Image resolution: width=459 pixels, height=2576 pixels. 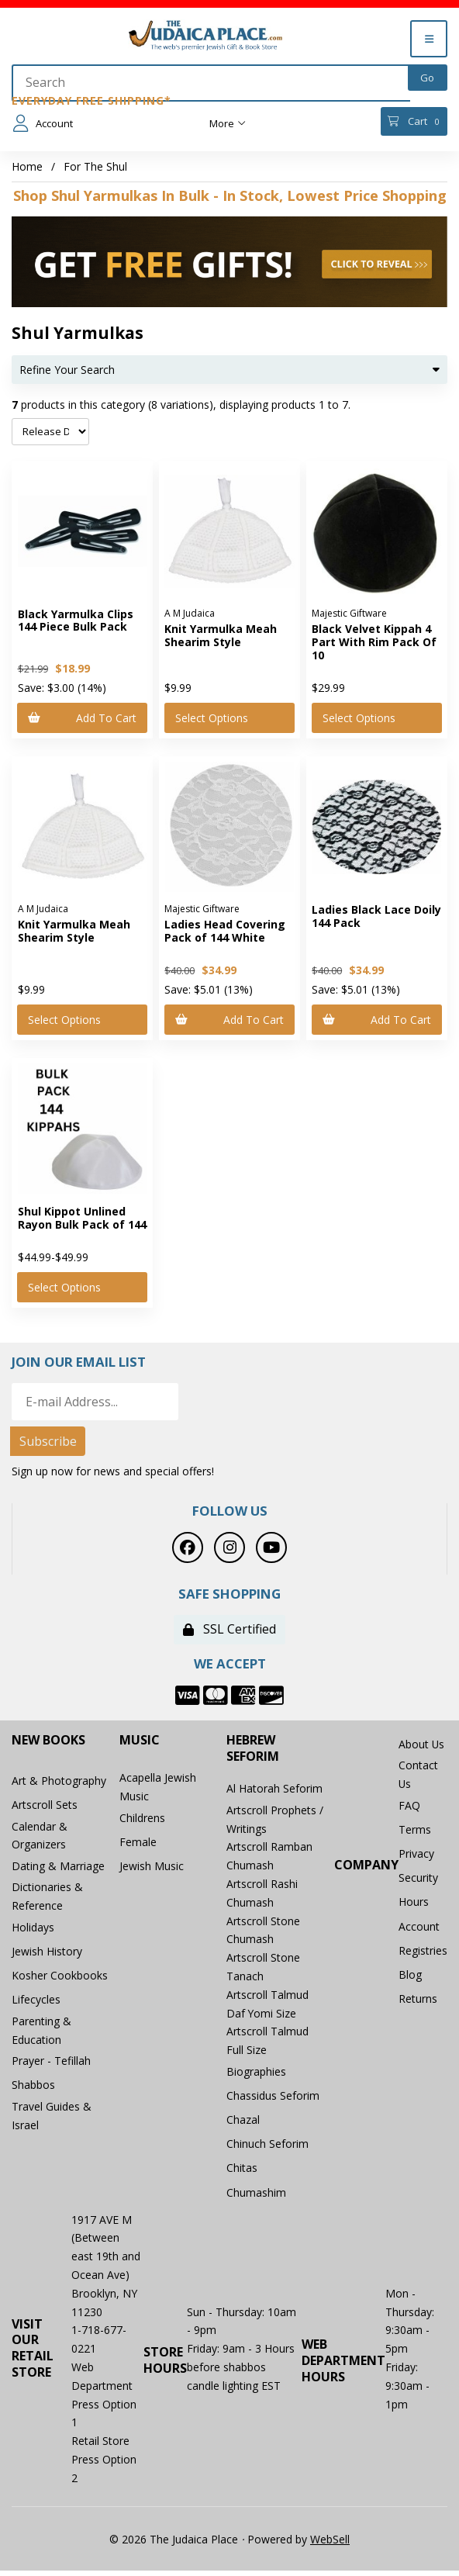 What do you see at coordinates (45, 1807) in the screenshot?
I see `Artscroll Sets` at bounding box center [45, 1807].